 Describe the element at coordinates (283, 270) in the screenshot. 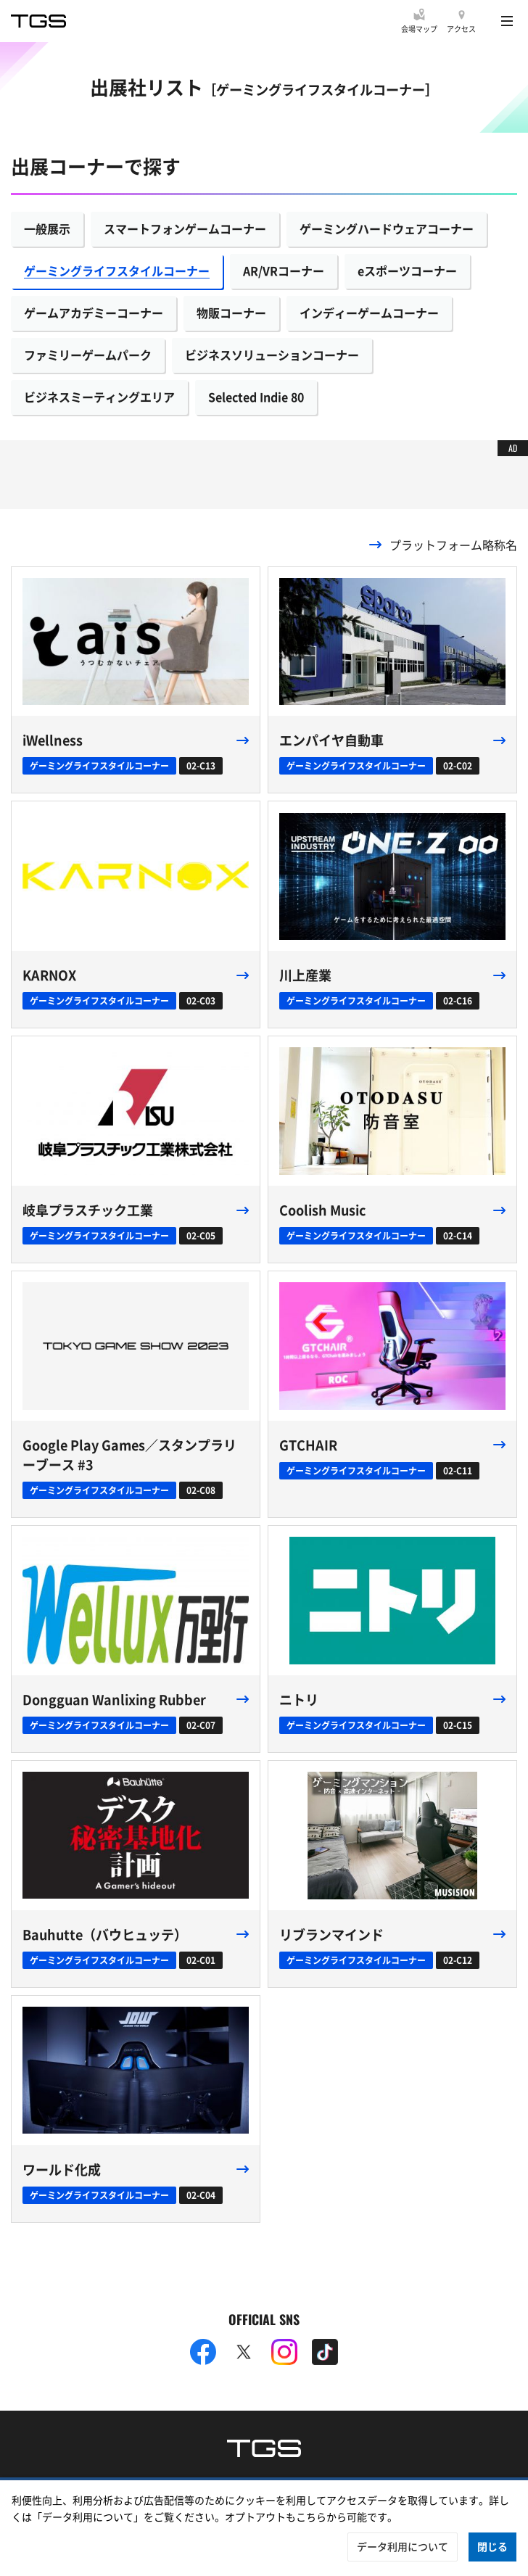

I see `AR/VRコーナー` at that location.